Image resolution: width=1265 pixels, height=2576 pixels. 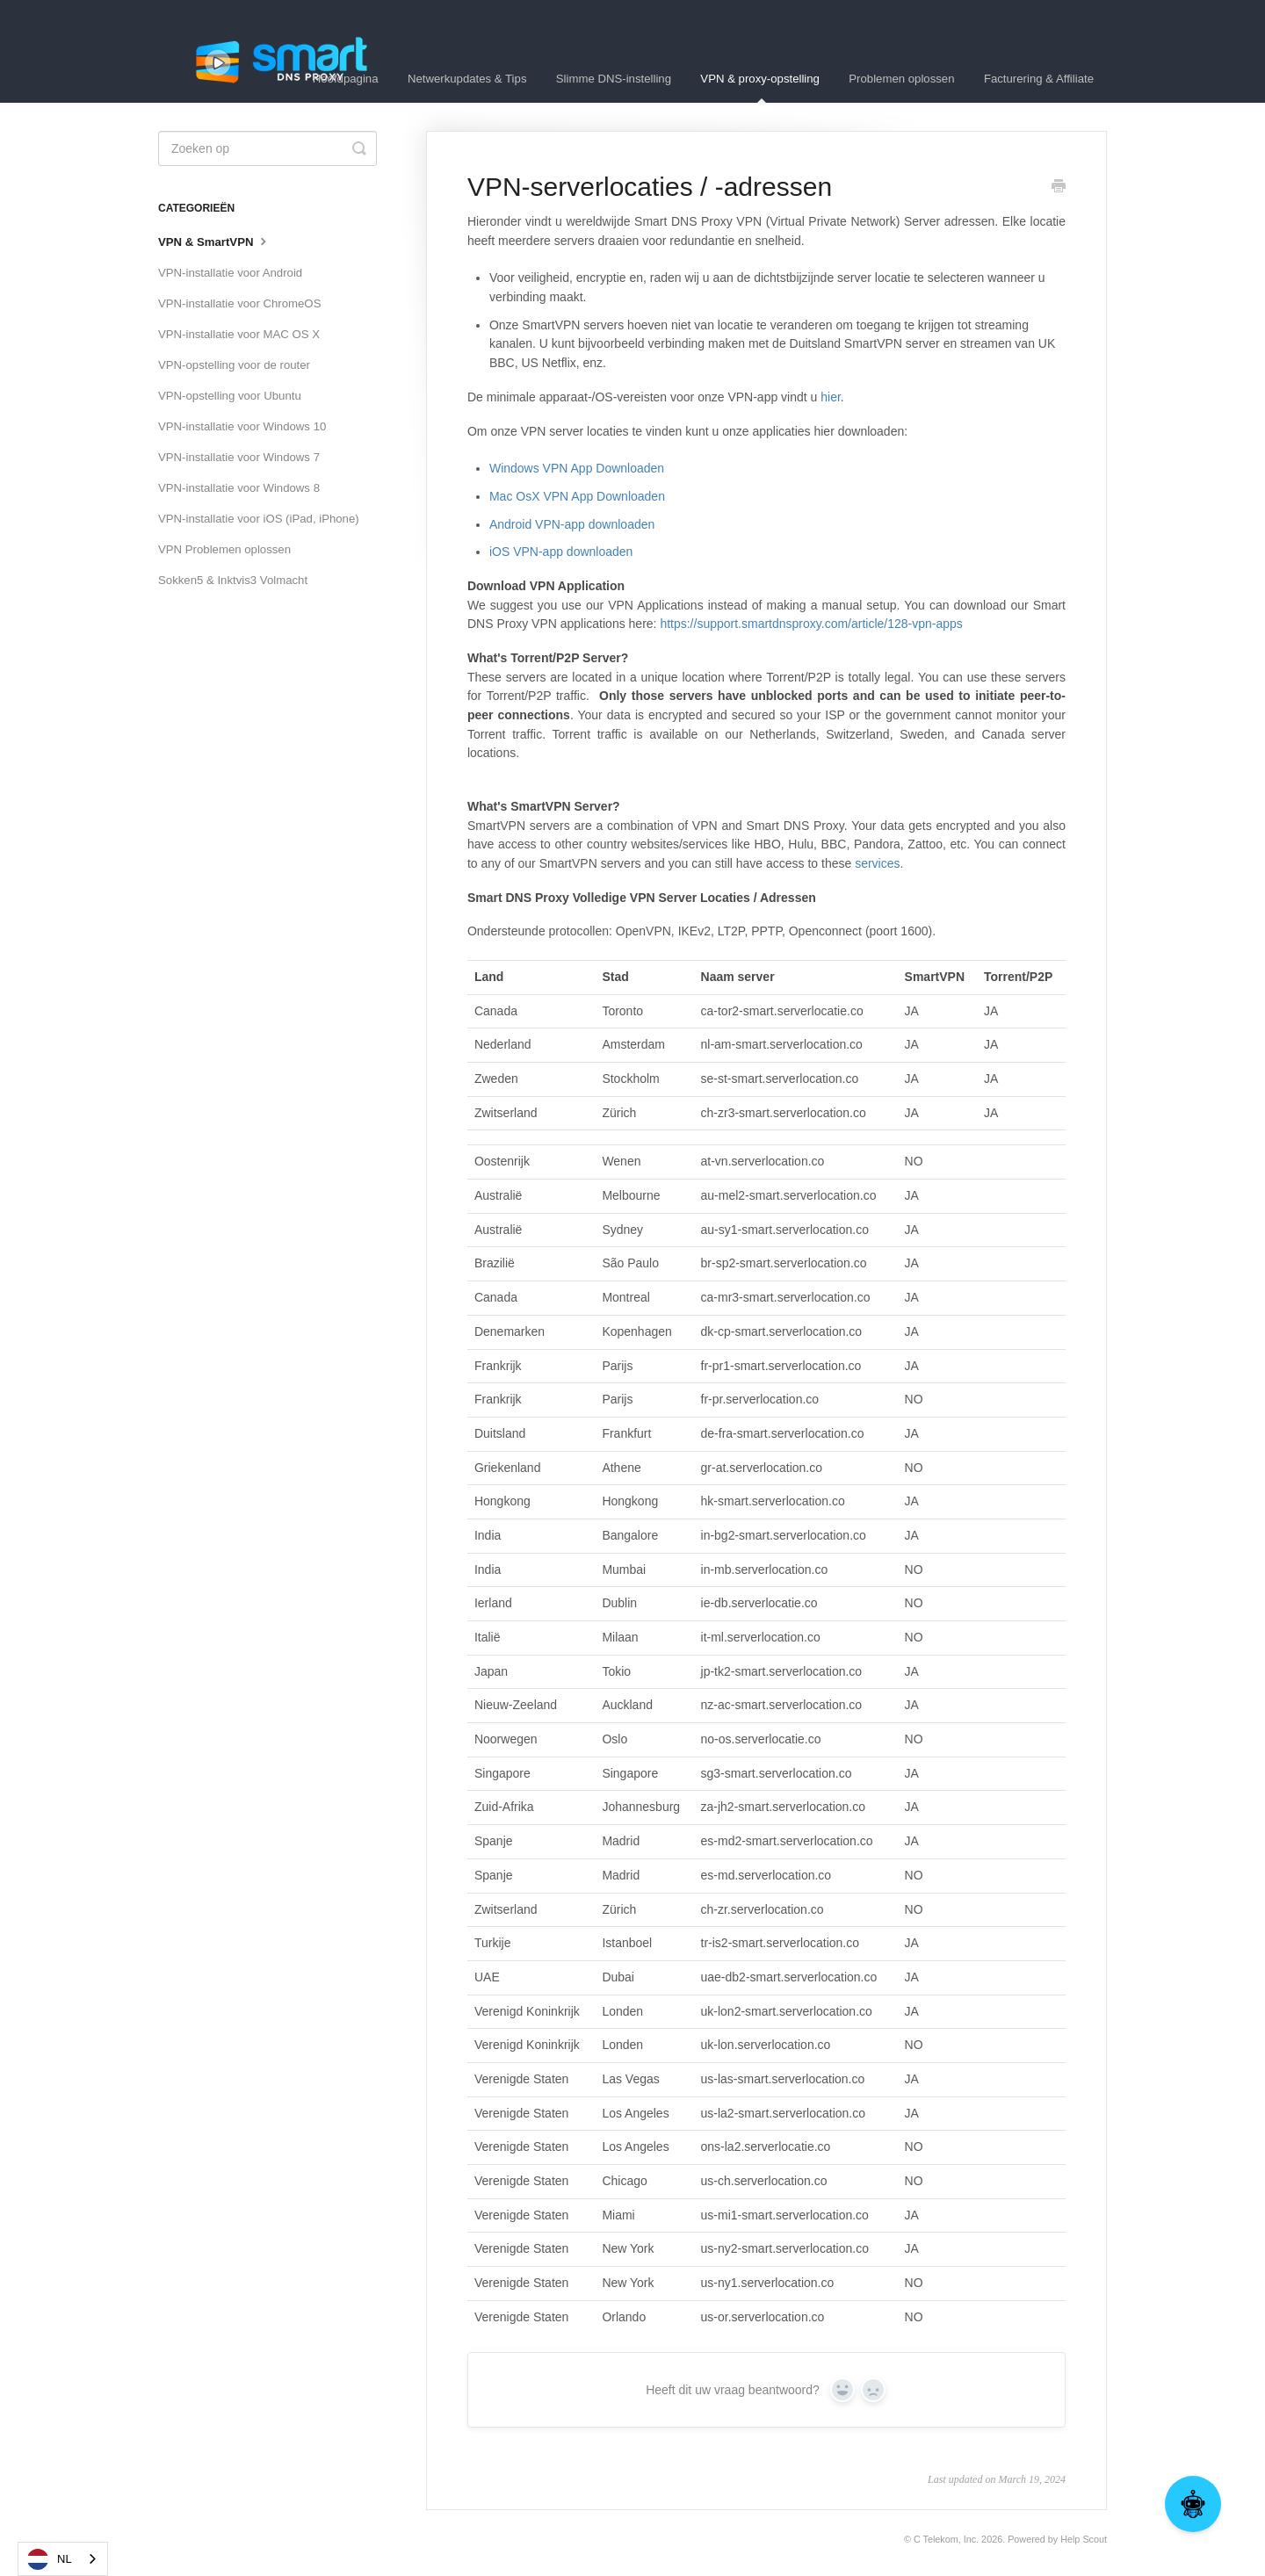 I want to click on Facturering & Affiliate, so click(x=1039, y=78).